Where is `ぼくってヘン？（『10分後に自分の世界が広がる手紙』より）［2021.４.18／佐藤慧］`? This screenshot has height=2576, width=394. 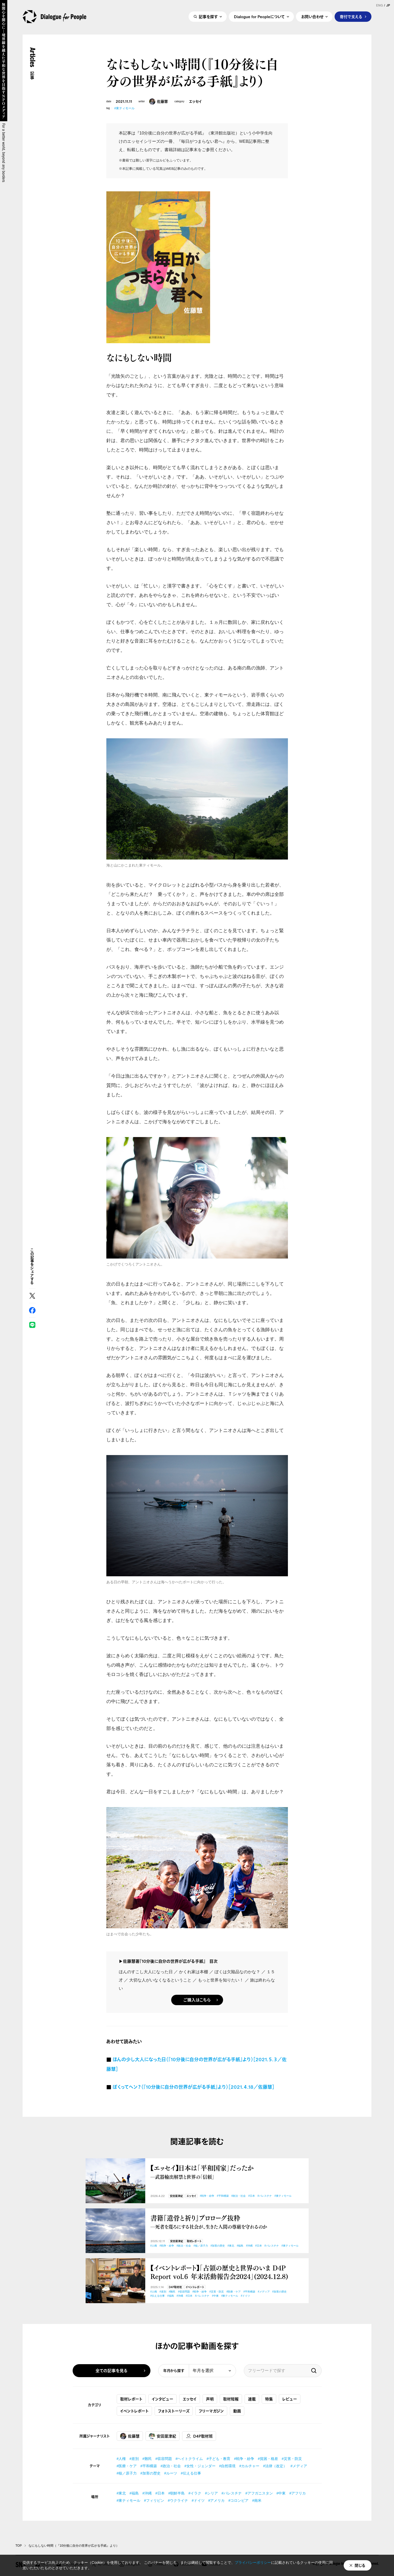
ぼくってヘン？（『10分後に自分の世界が広がる手紙』より）［2021.４.18／佐藤慧］ is located at coordinates (193, 2087).